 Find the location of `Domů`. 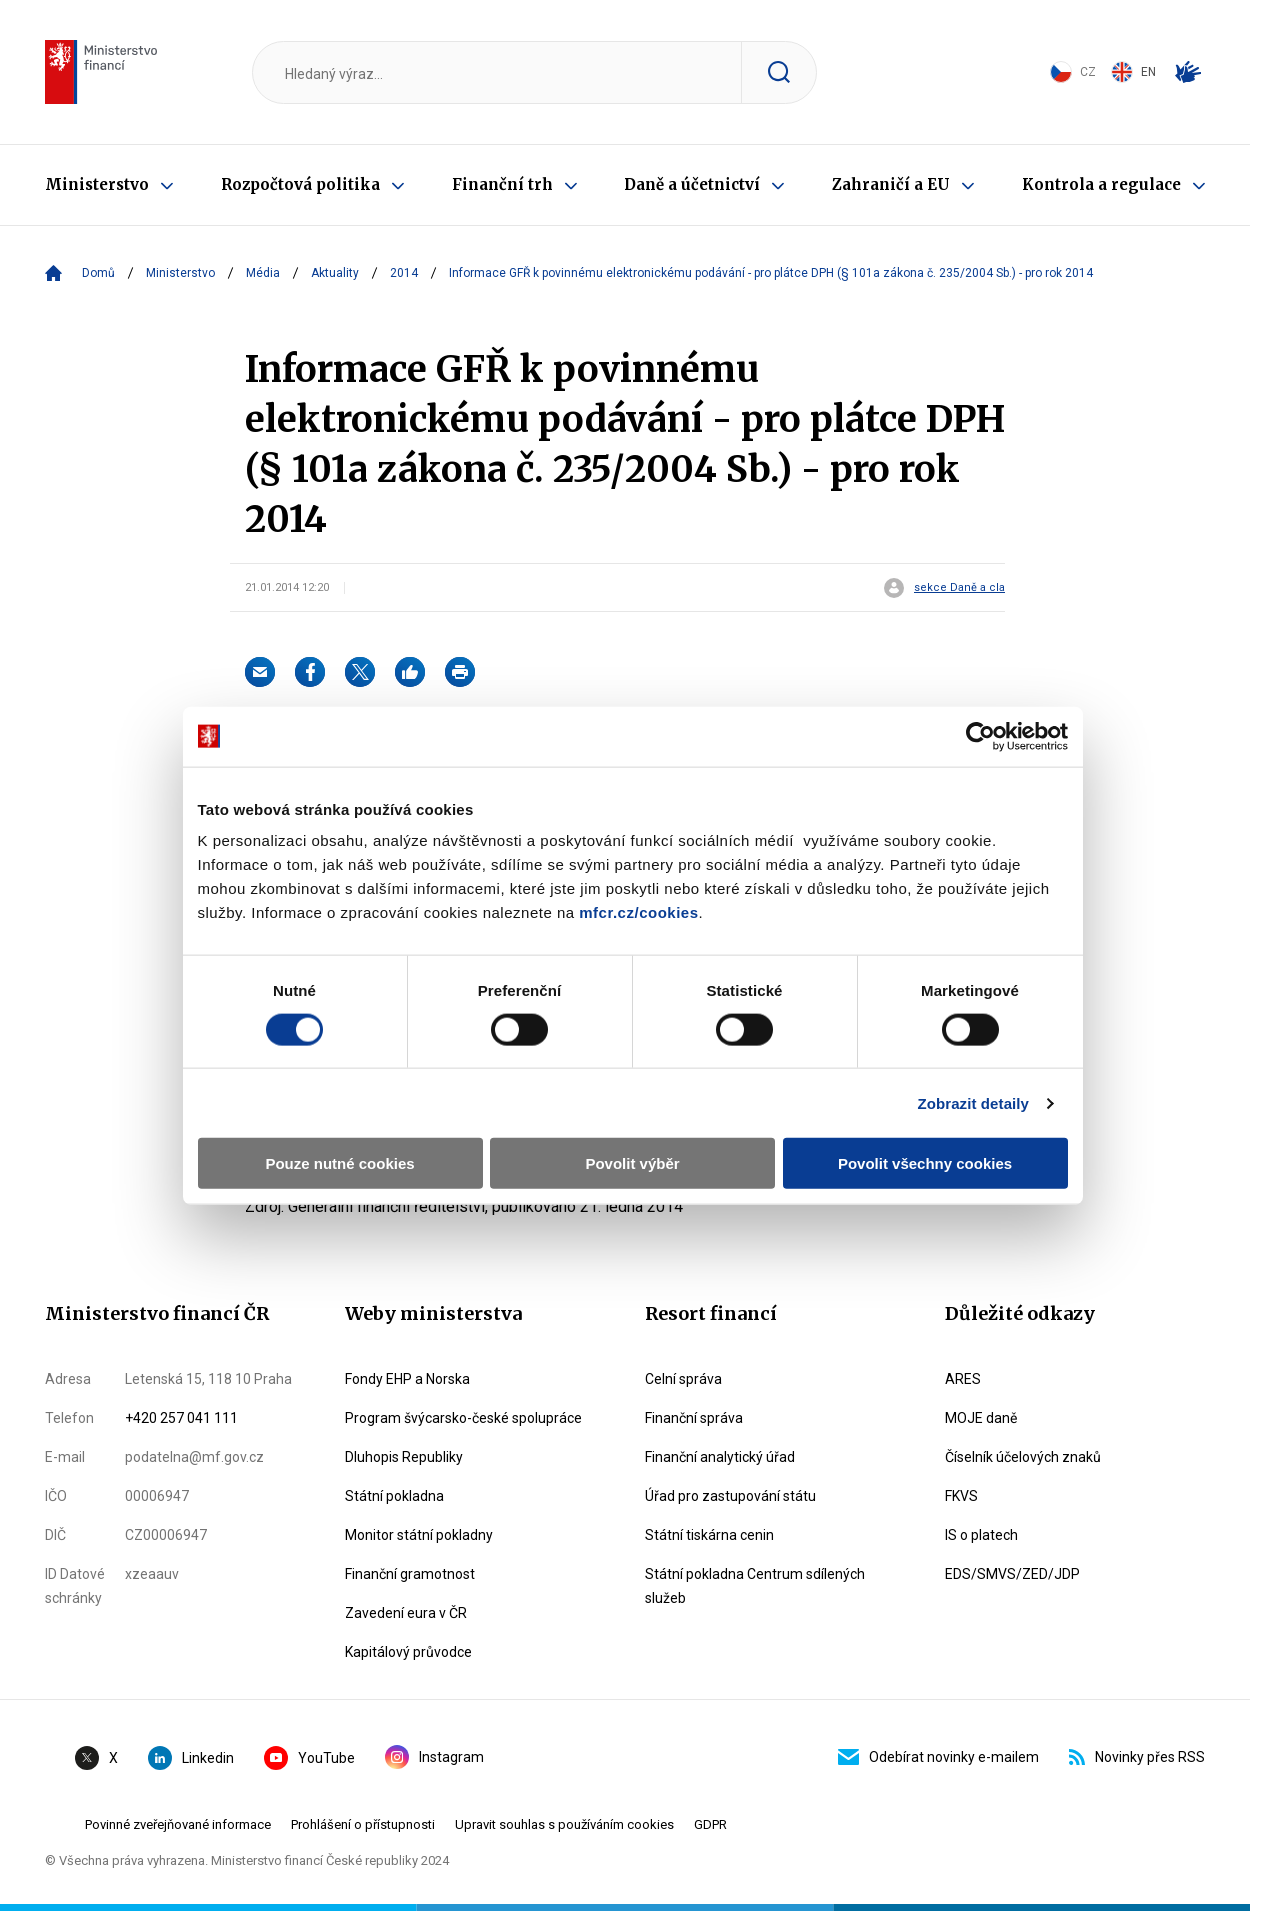

Domů is located at coordinates (98, 273).